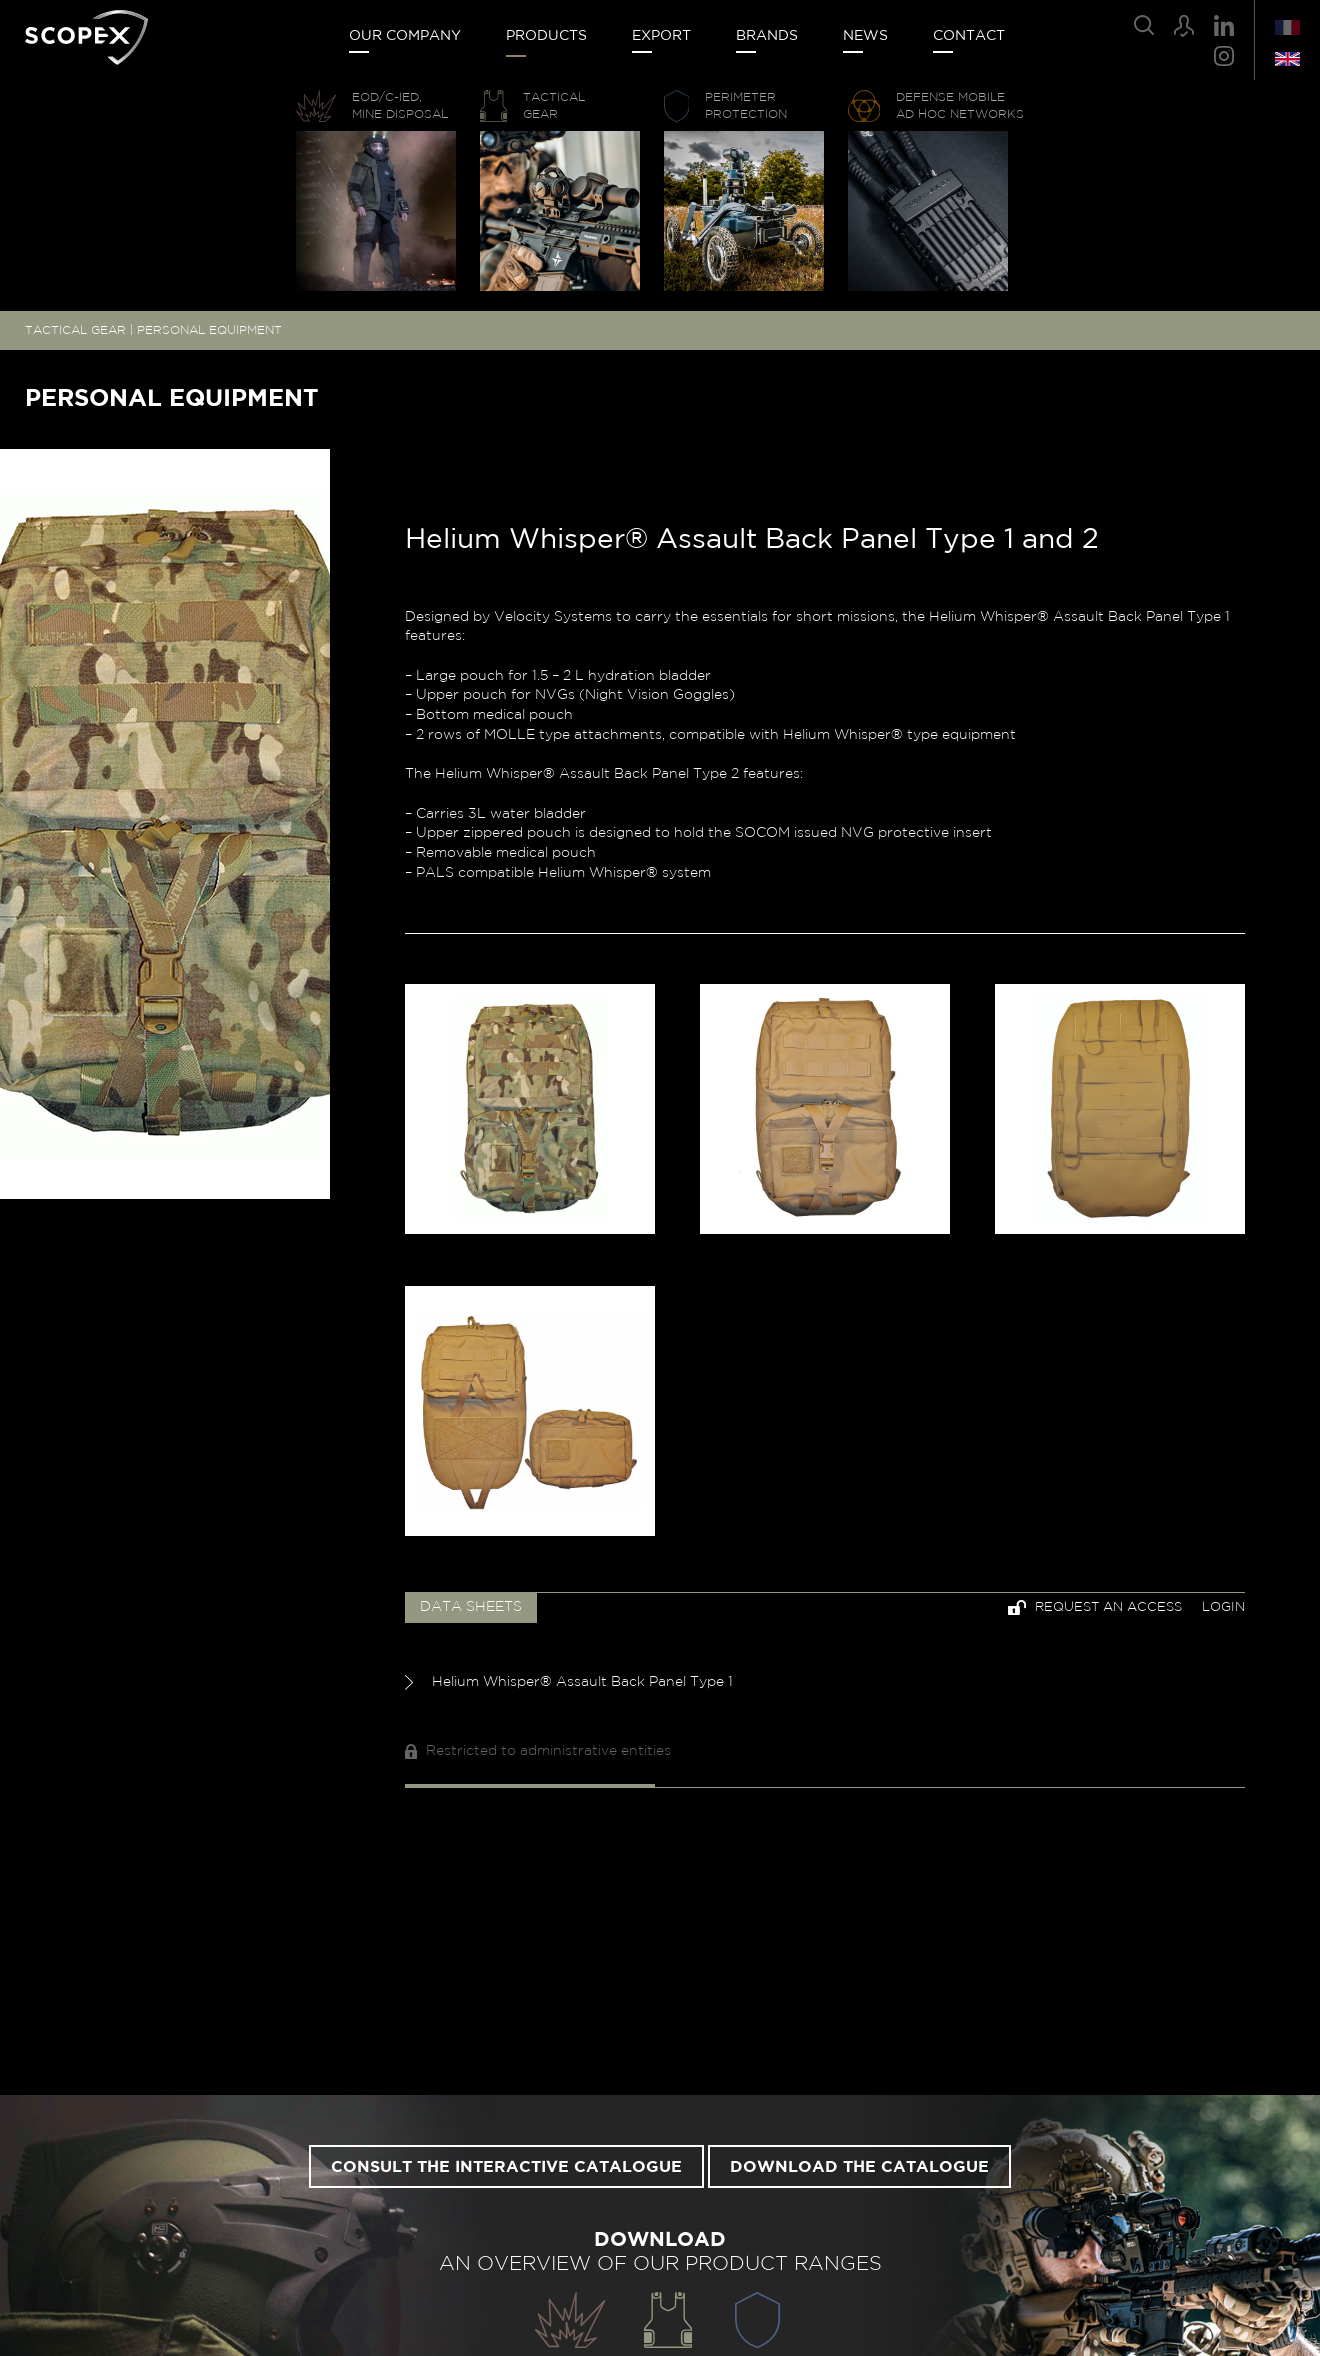  What do you see at coordinates (546, 36) in the screenshot?
I see `Products` at bounding box center [546, 36].